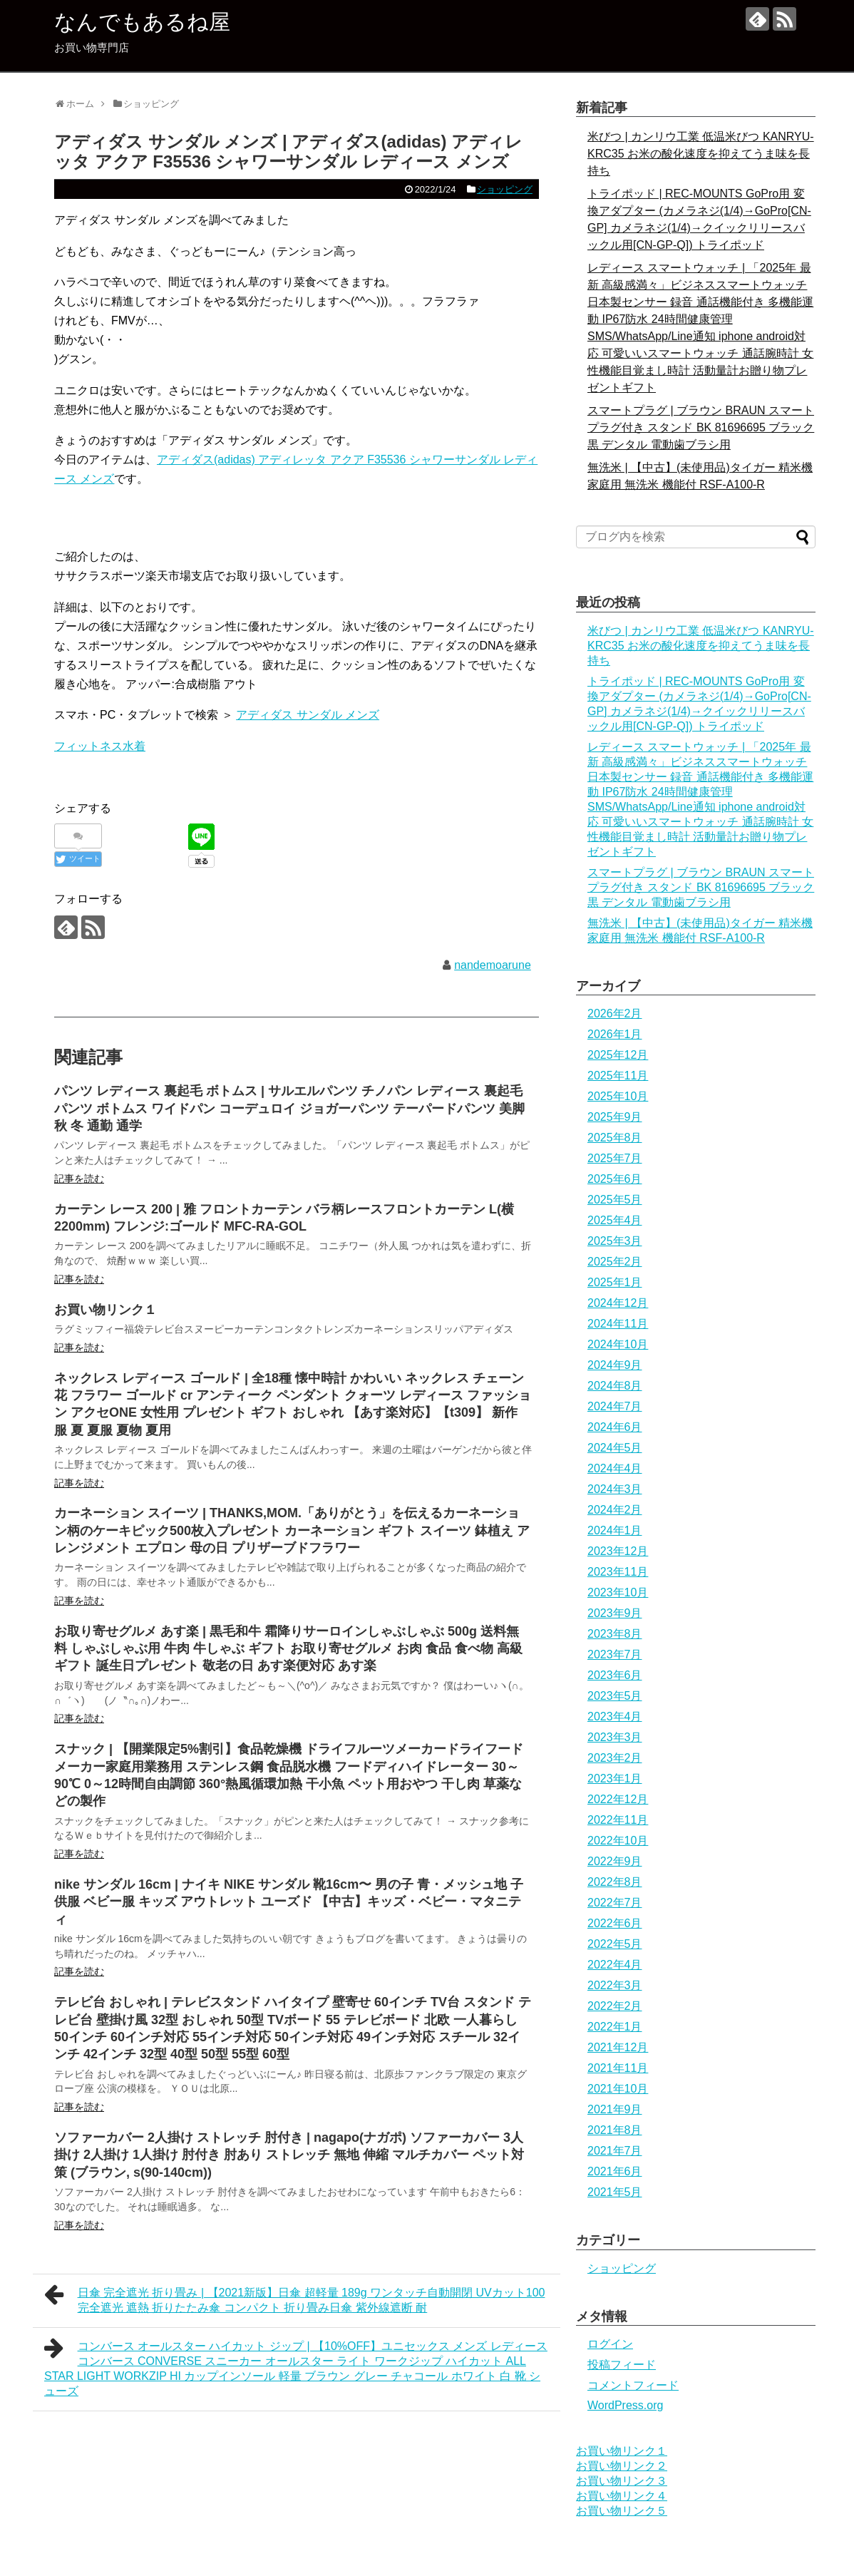  Describe the element at coordinates (614, 1406) in the screenshot. I see `2024年7月` at that location.